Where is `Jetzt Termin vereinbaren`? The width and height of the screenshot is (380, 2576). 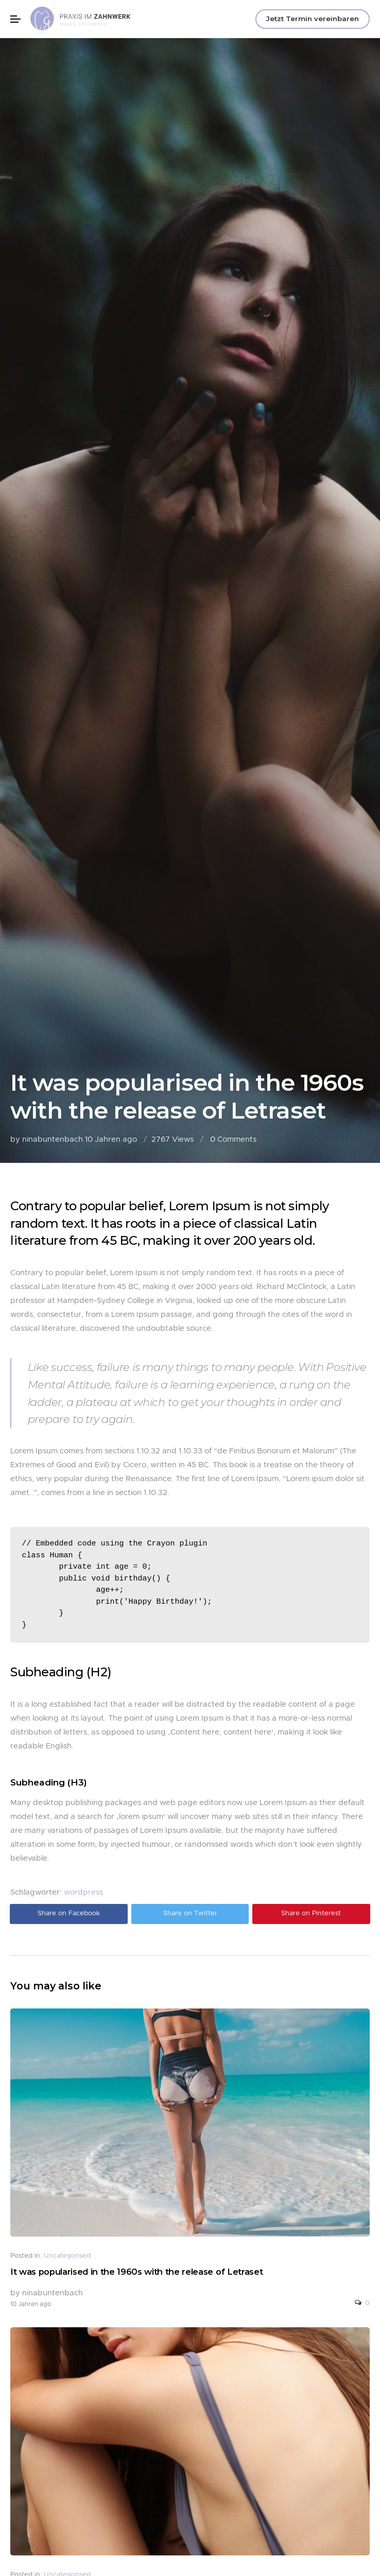 Jetzt Termin vereinbaren is located at coordinates (312, 18).